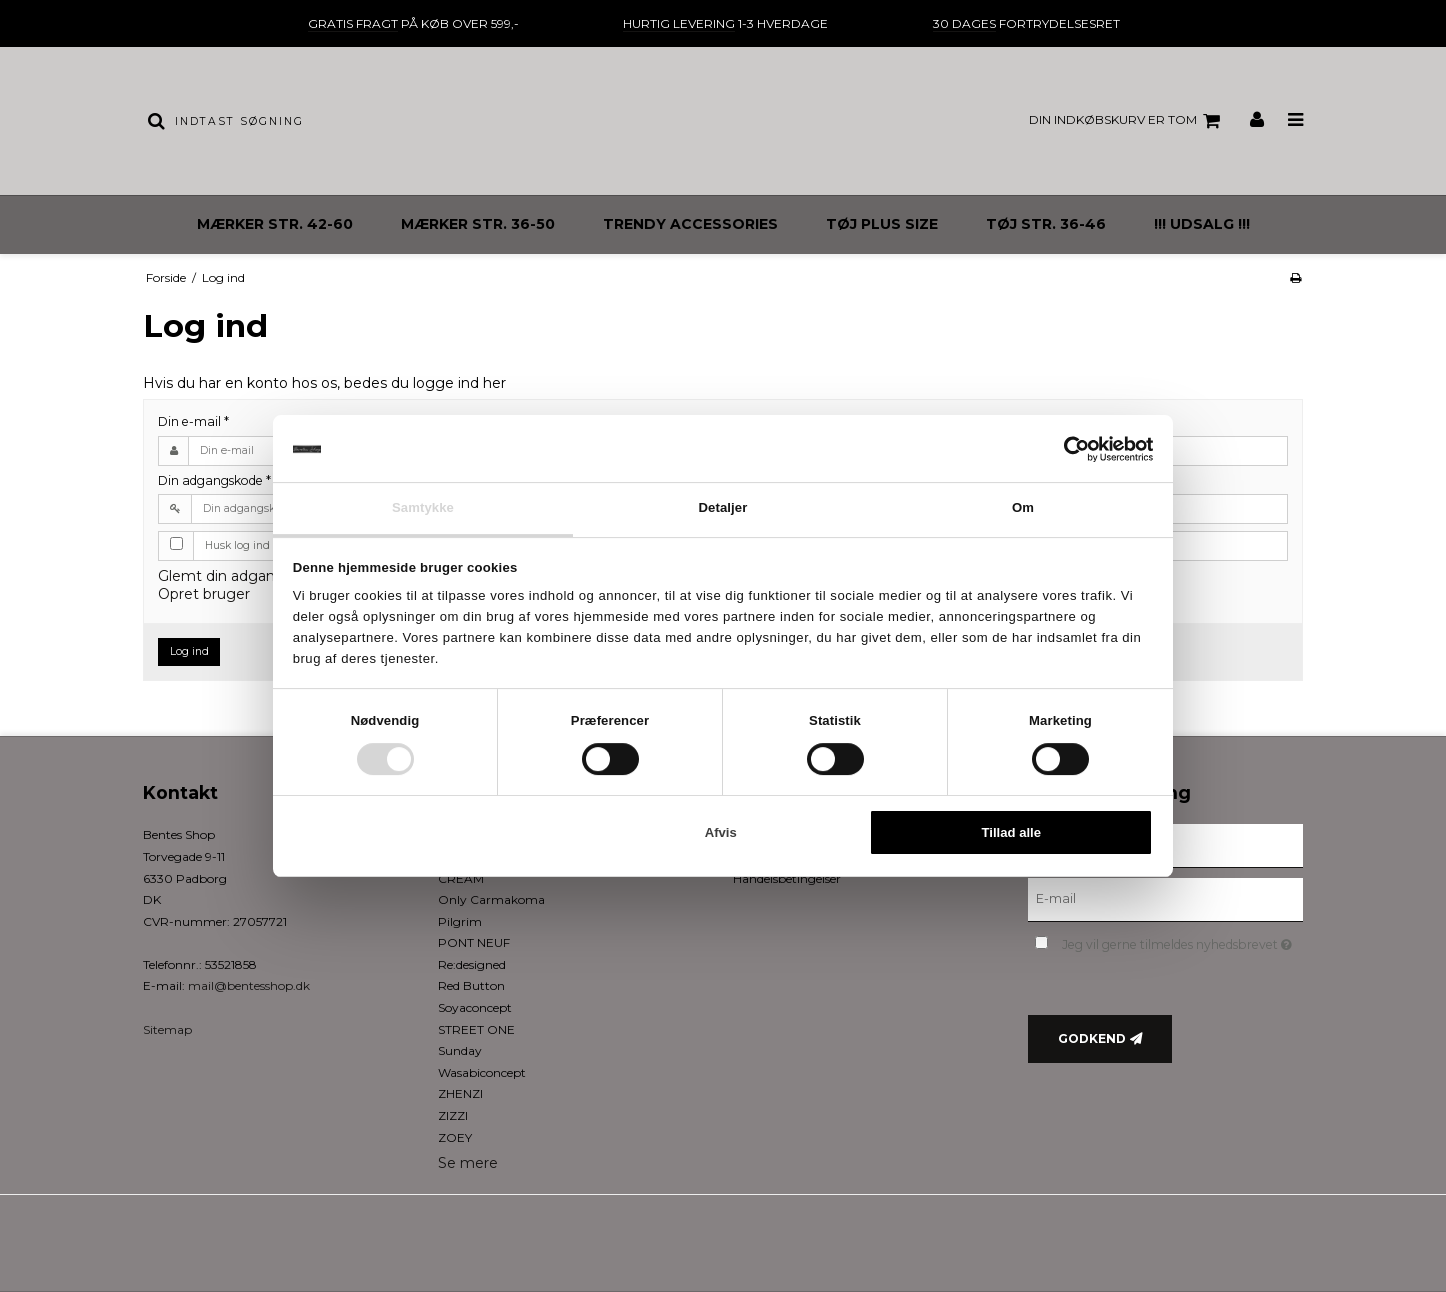 The width and height of the screenshot is (1446, 1292). I want to click on MÆRKER STR. 42-60, so click(275, 224).